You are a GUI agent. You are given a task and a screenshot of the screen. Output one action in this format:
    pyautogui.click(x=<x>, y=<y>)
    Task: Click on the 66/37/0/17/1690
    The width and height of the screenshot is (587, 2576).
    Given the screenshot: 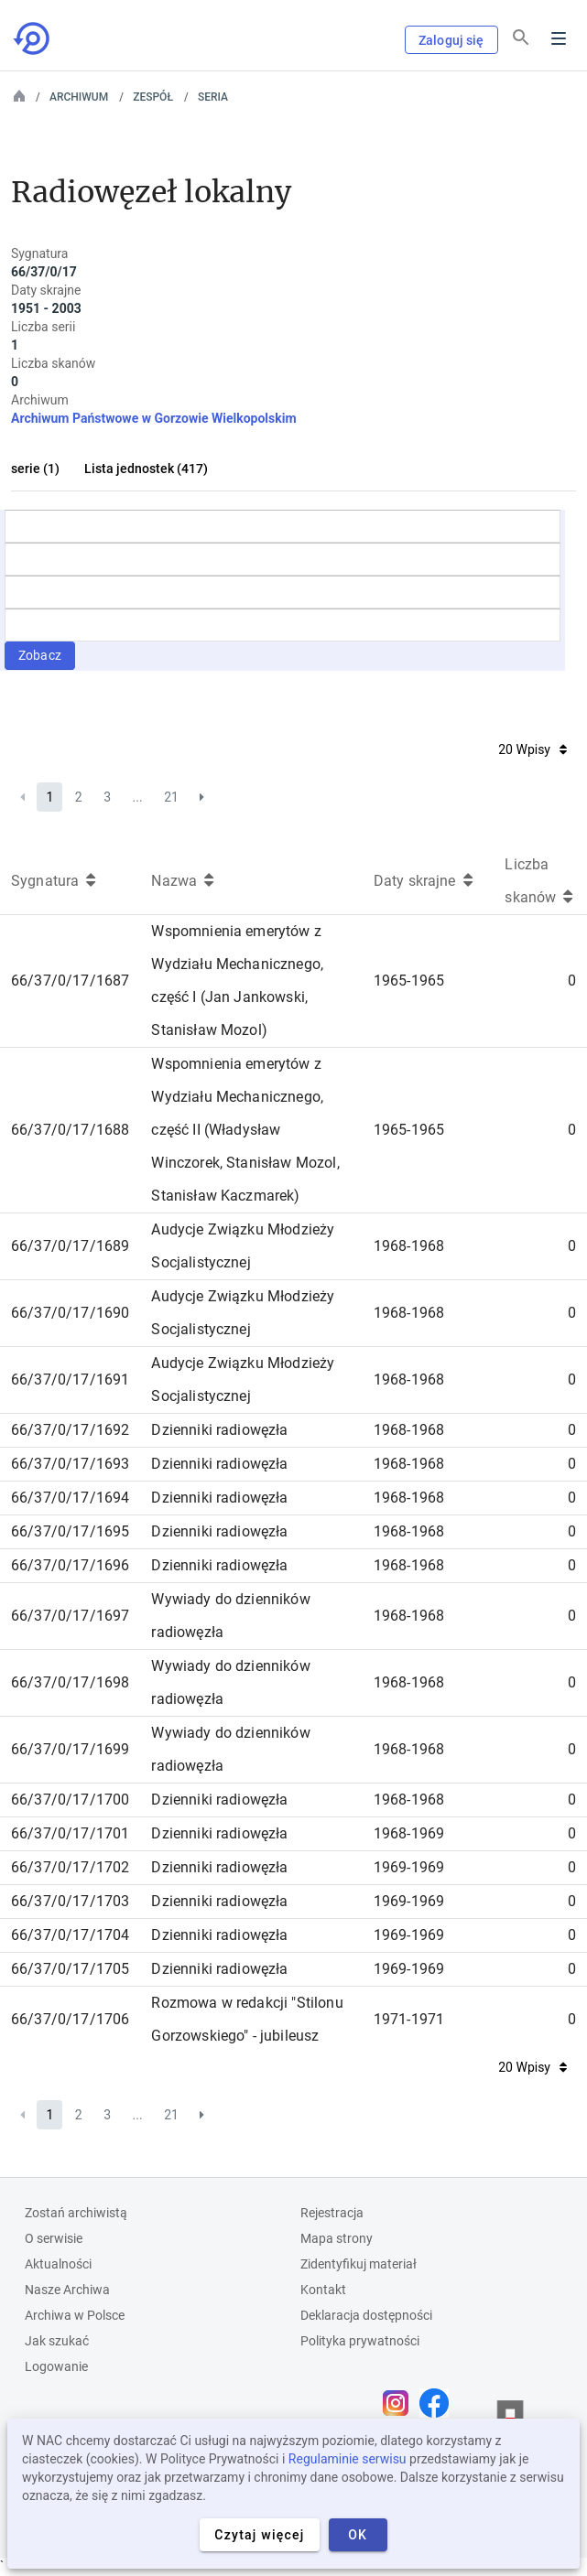 What is the action you would take?
    pyautogui.click(x=70, y=1312)
    